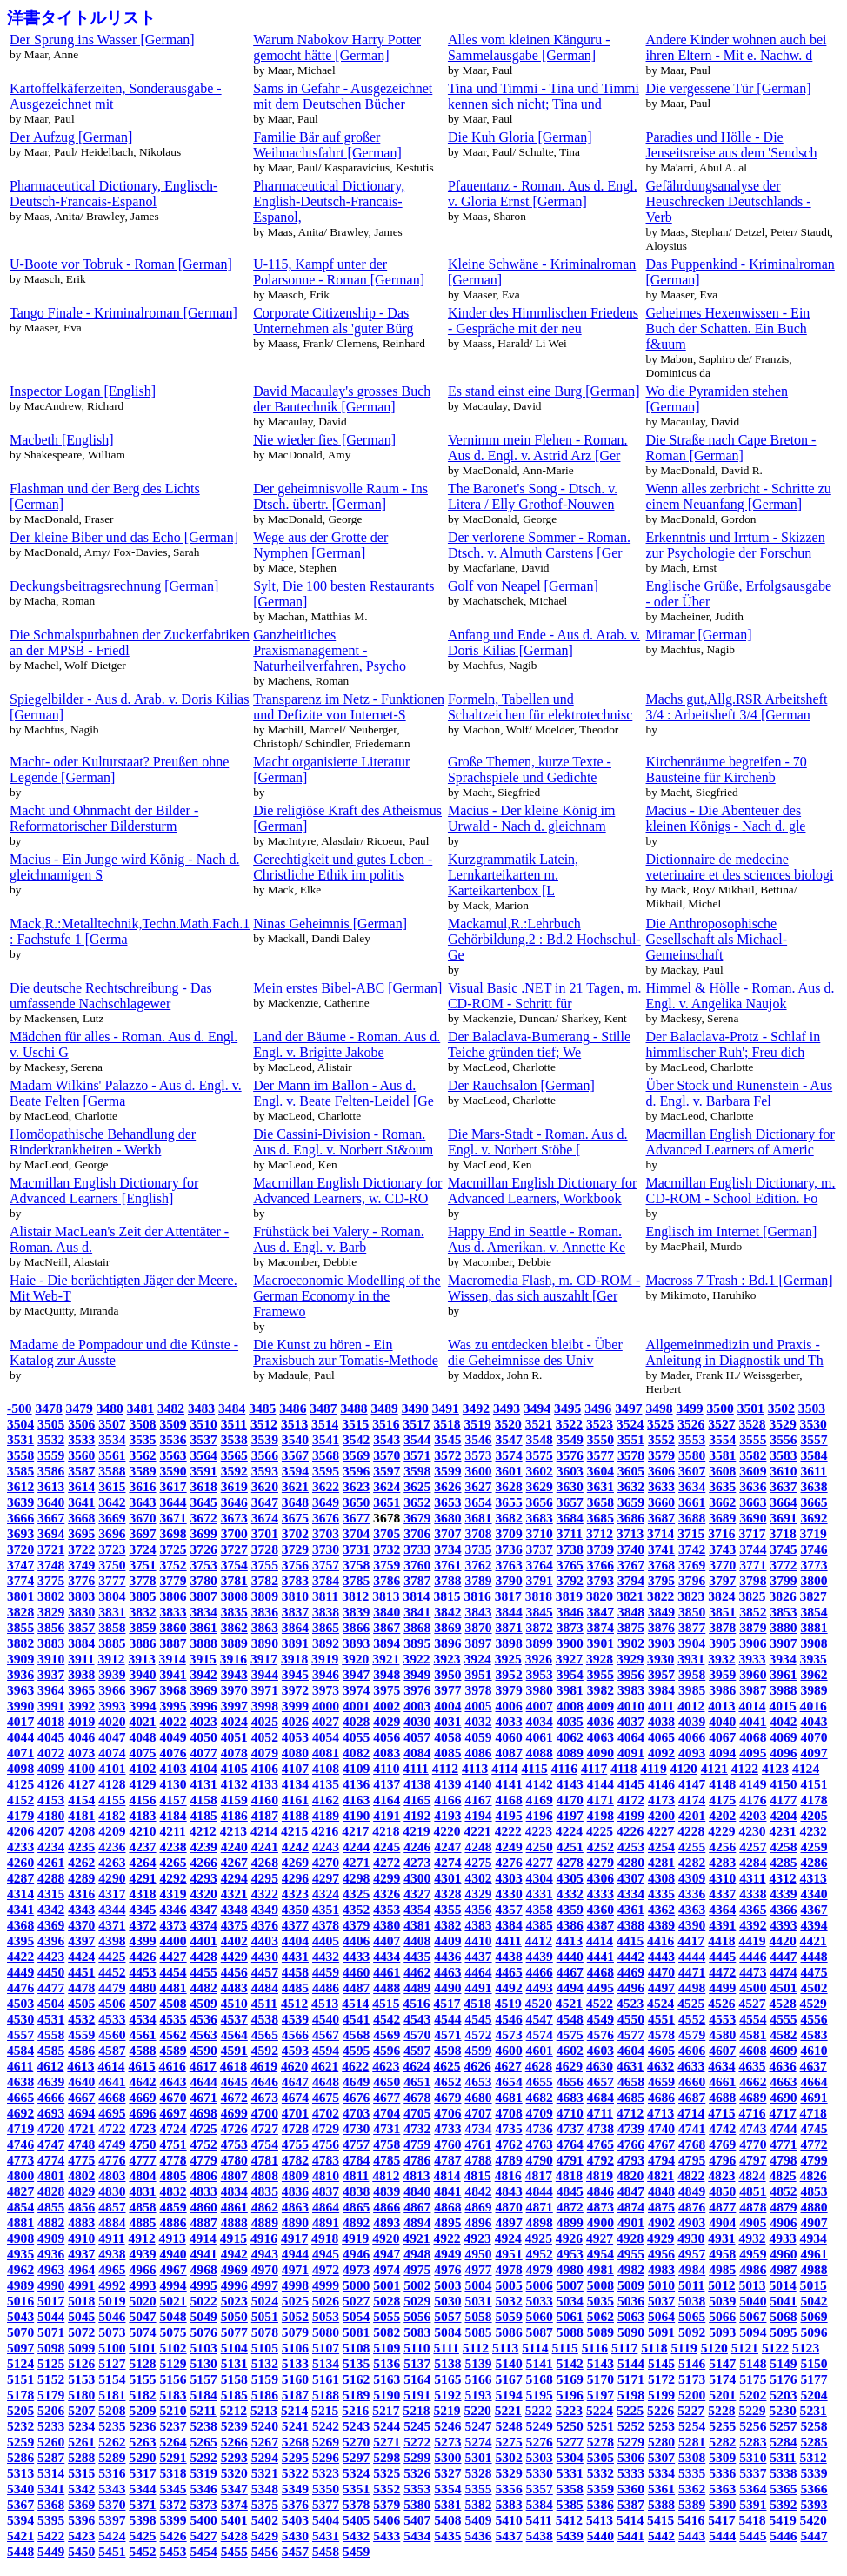  I want to click on 4072, so click(50, 1752).